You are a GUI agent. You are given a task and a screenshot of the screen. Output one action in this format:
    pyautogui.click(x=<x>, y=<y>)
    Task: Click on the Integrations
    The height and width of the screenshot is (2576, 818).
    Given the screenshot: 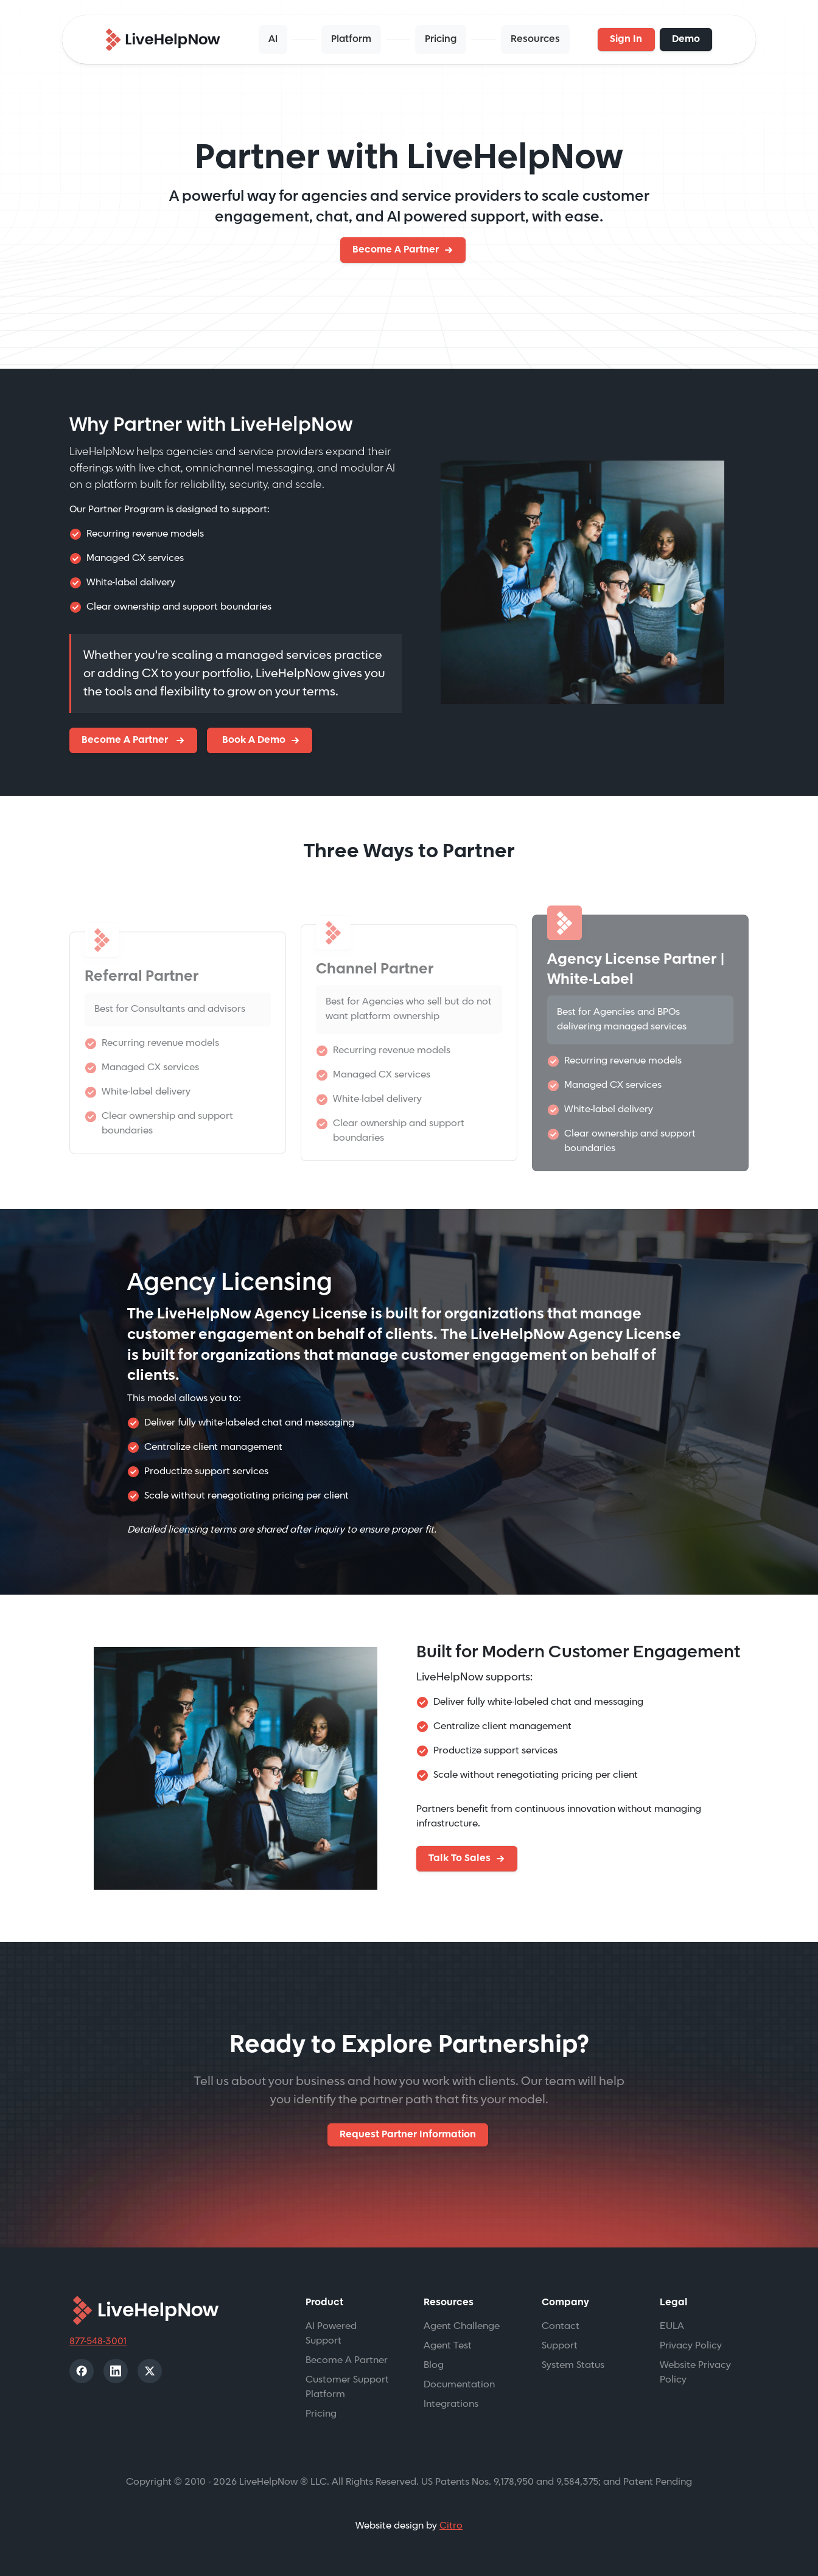 What is the action you would take?
    pyautogui.click(x=451, y=2404)
    